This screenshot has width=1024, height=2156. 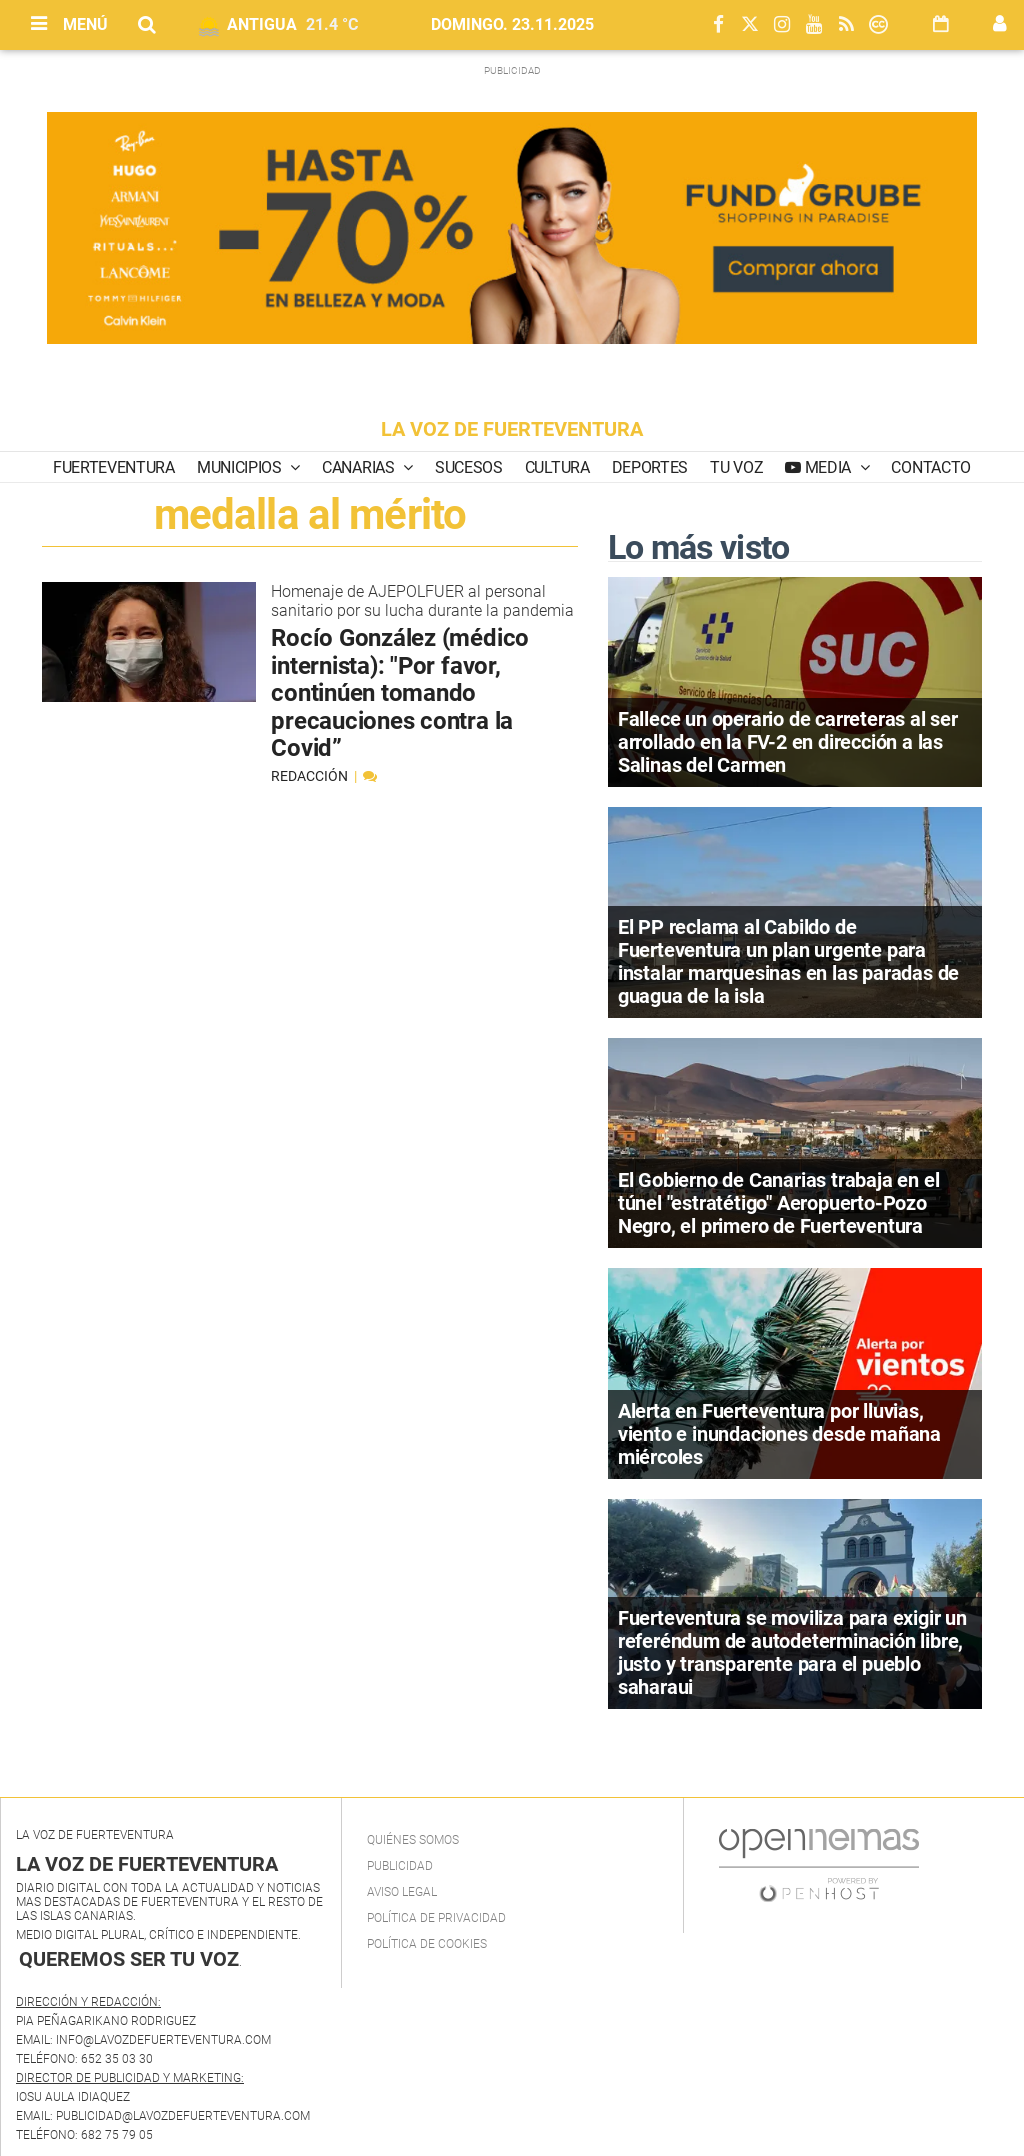 I want to click on Política de privacidad, so click(x=436, y=1918).